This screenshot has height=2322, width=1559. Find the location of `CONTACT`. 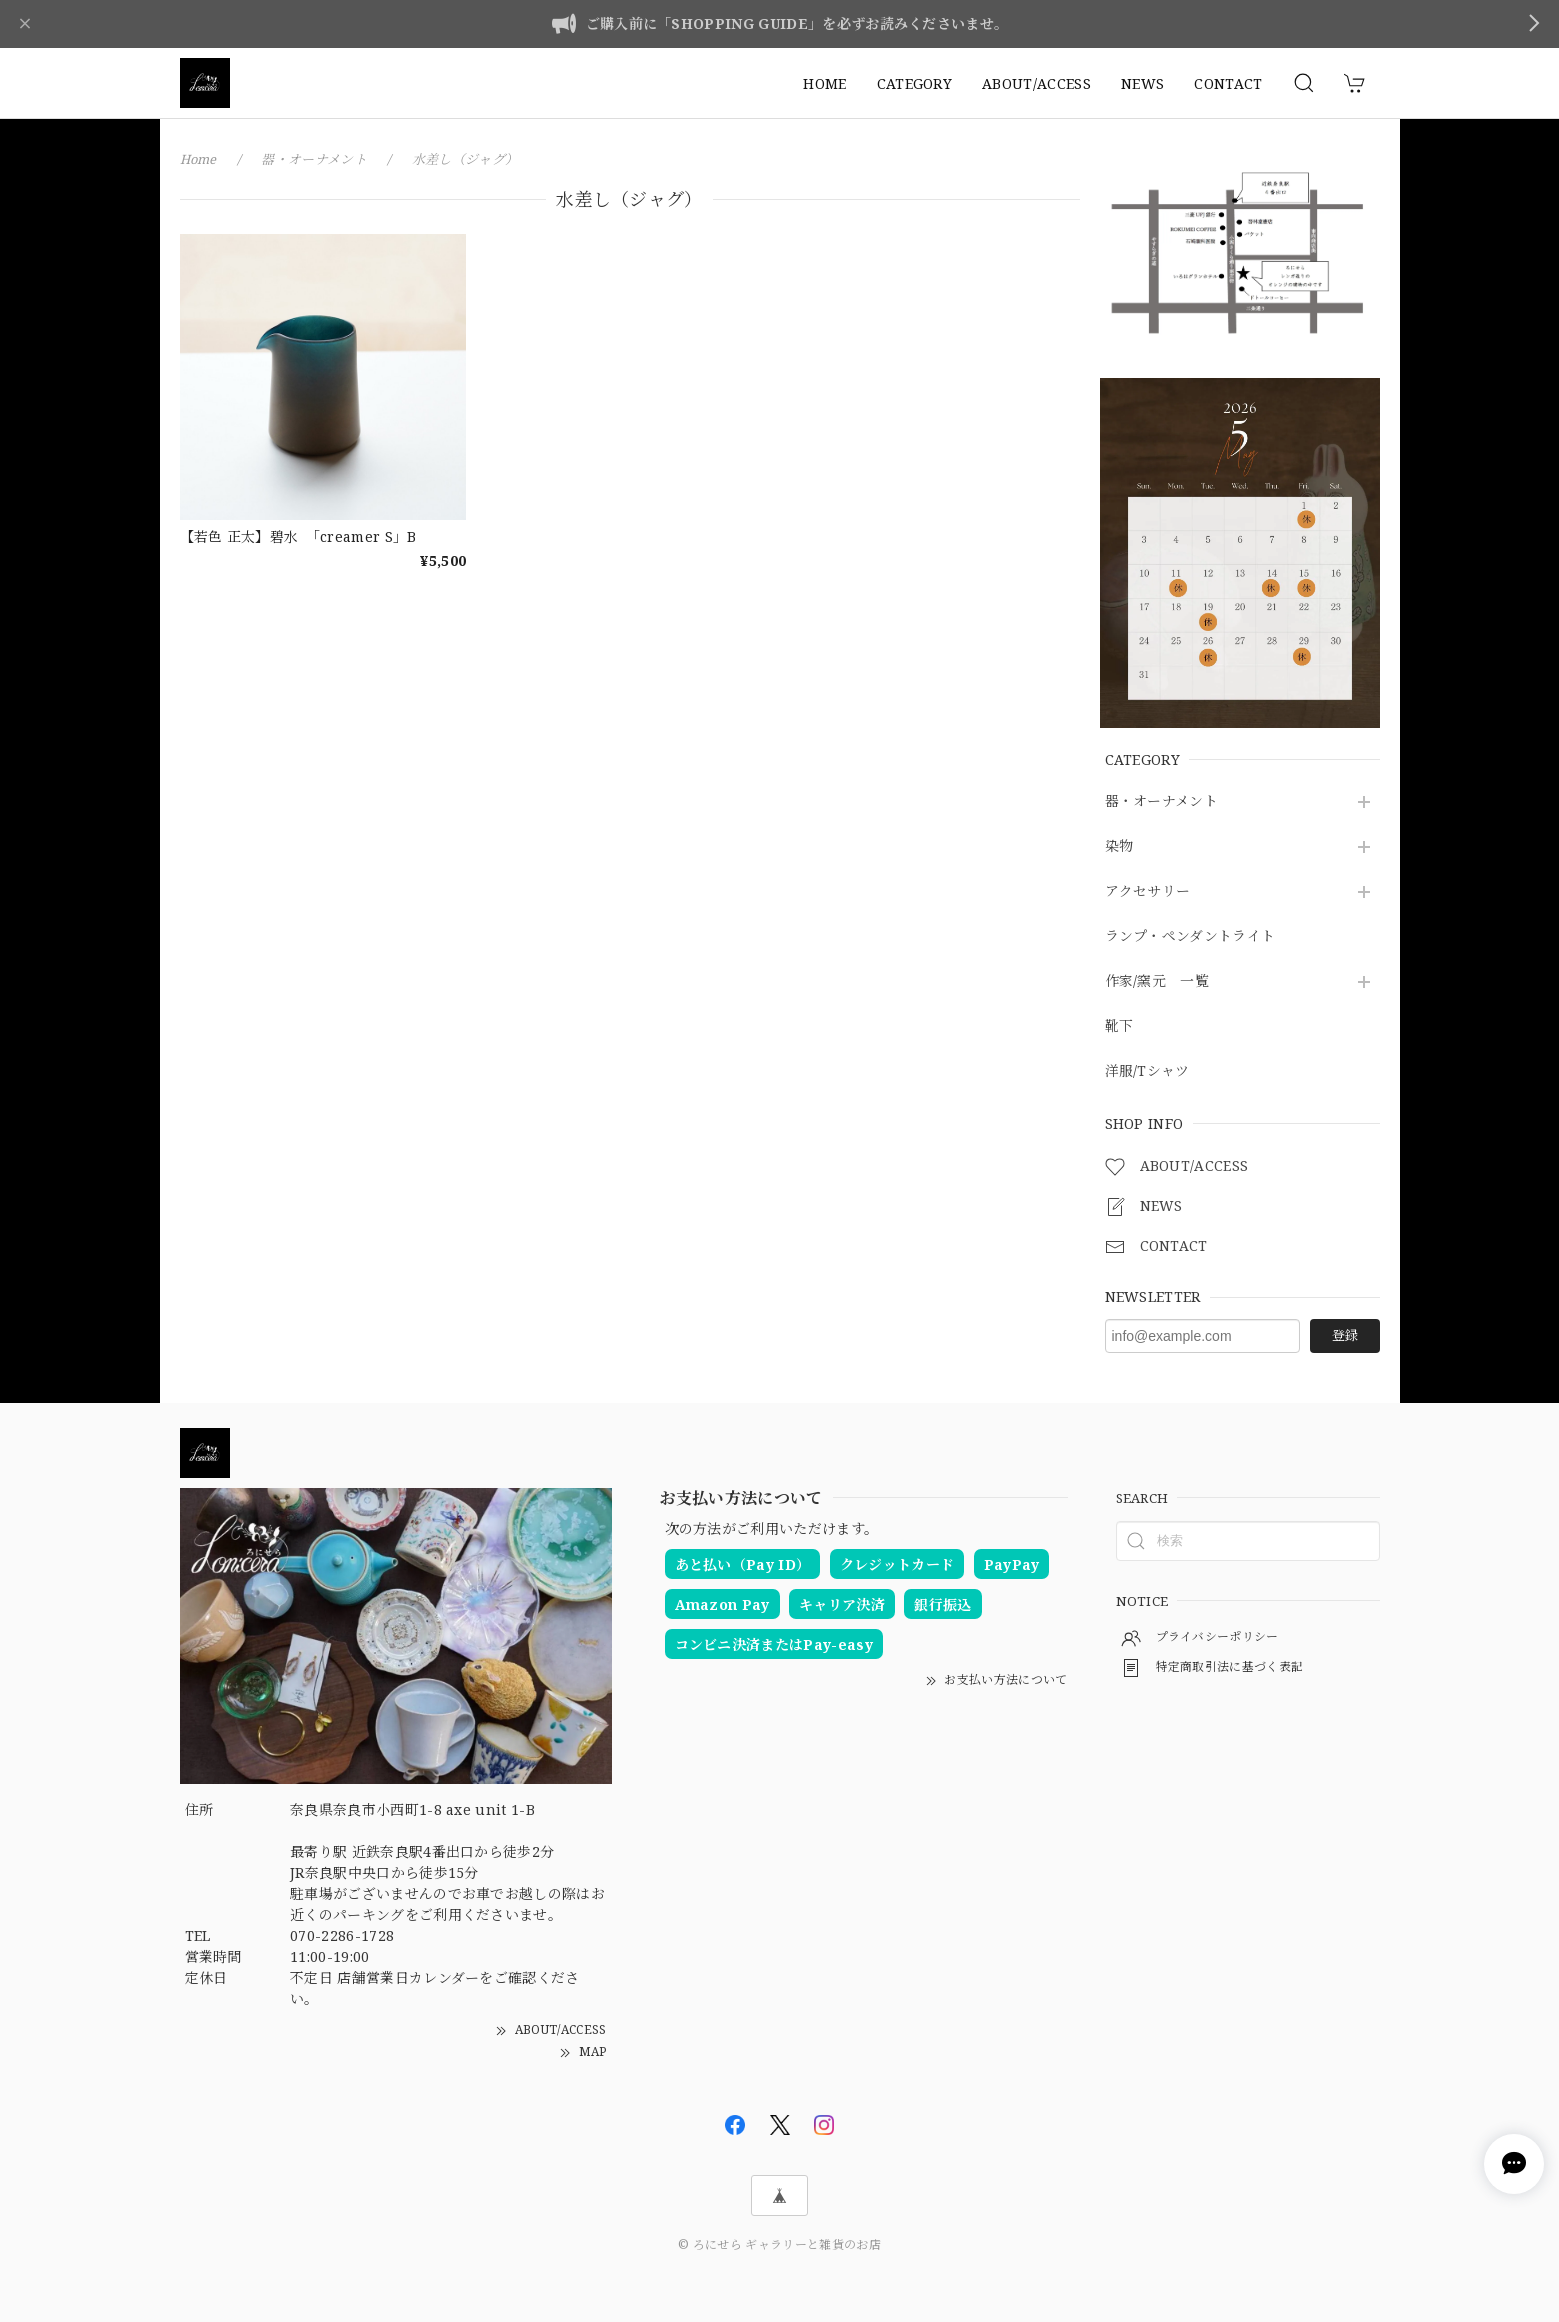

CONTACT is located at coordinates (1228, 83).